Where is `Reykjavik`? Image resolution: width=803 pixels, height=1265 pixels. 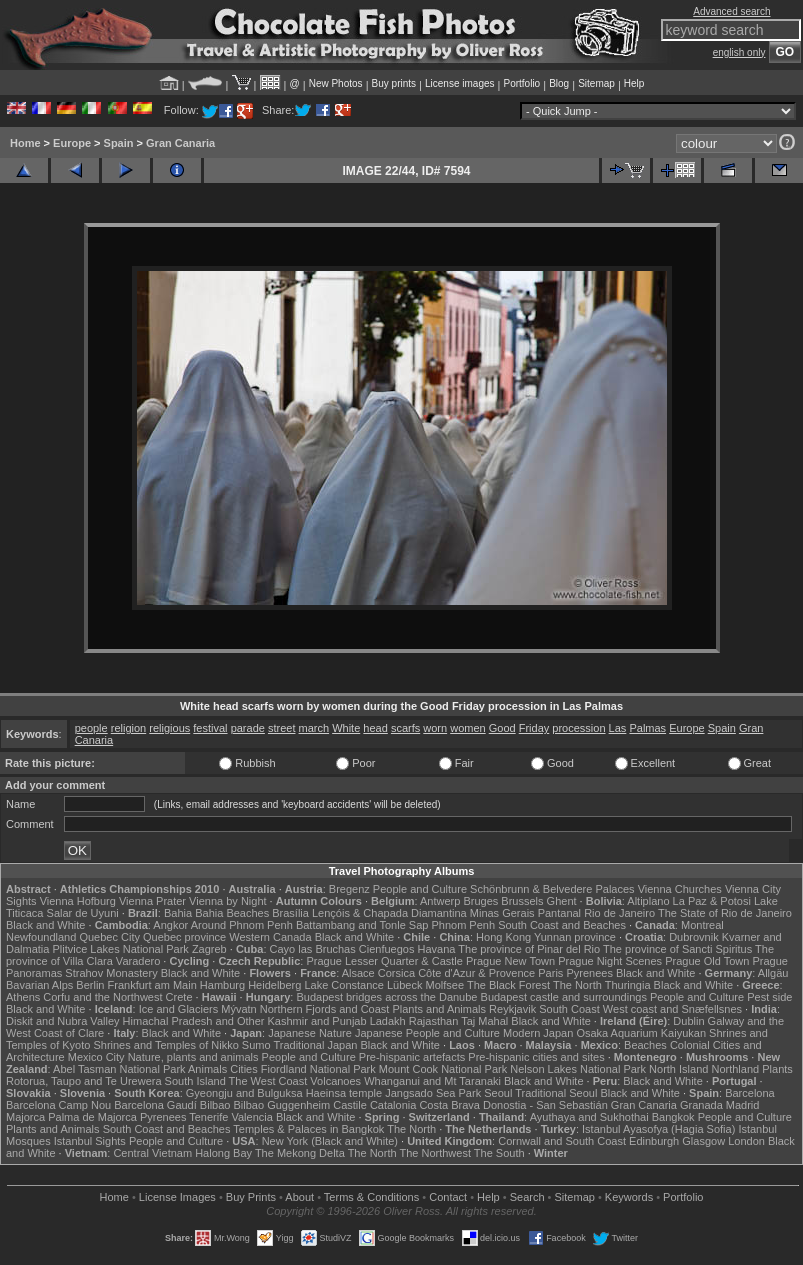
Reykjavik is located at coordinates (512, 1009).